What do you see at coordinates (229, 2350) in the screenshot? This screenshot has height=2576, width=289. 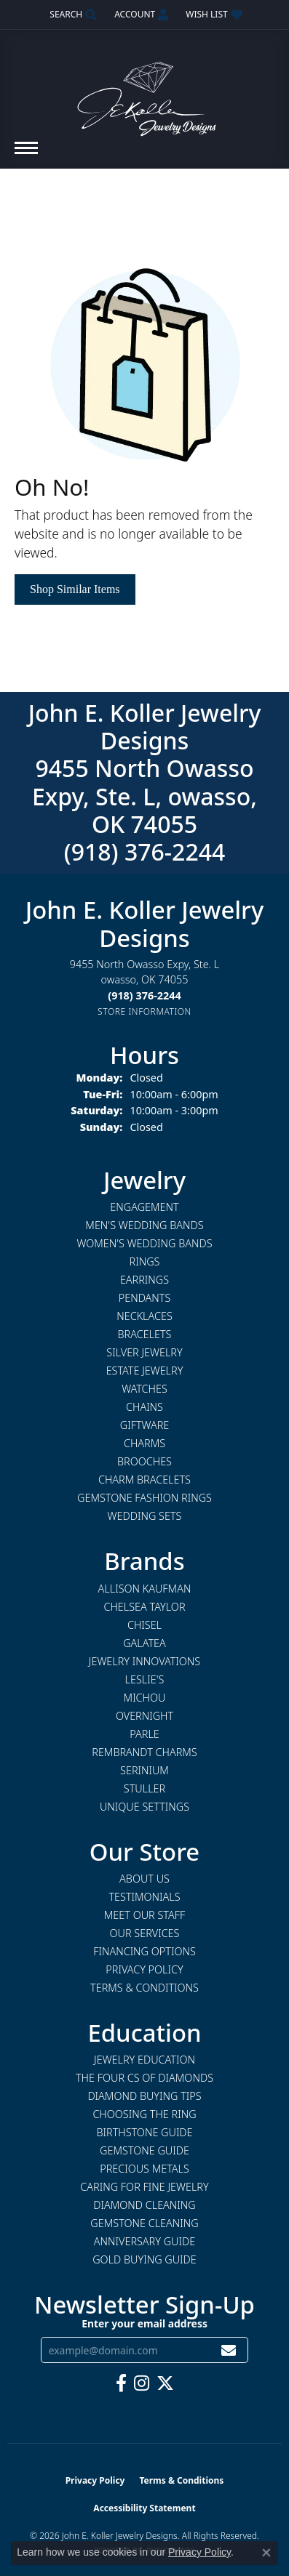 I see `[subscribe to newsletter]` at bounding box center [229, 2350].